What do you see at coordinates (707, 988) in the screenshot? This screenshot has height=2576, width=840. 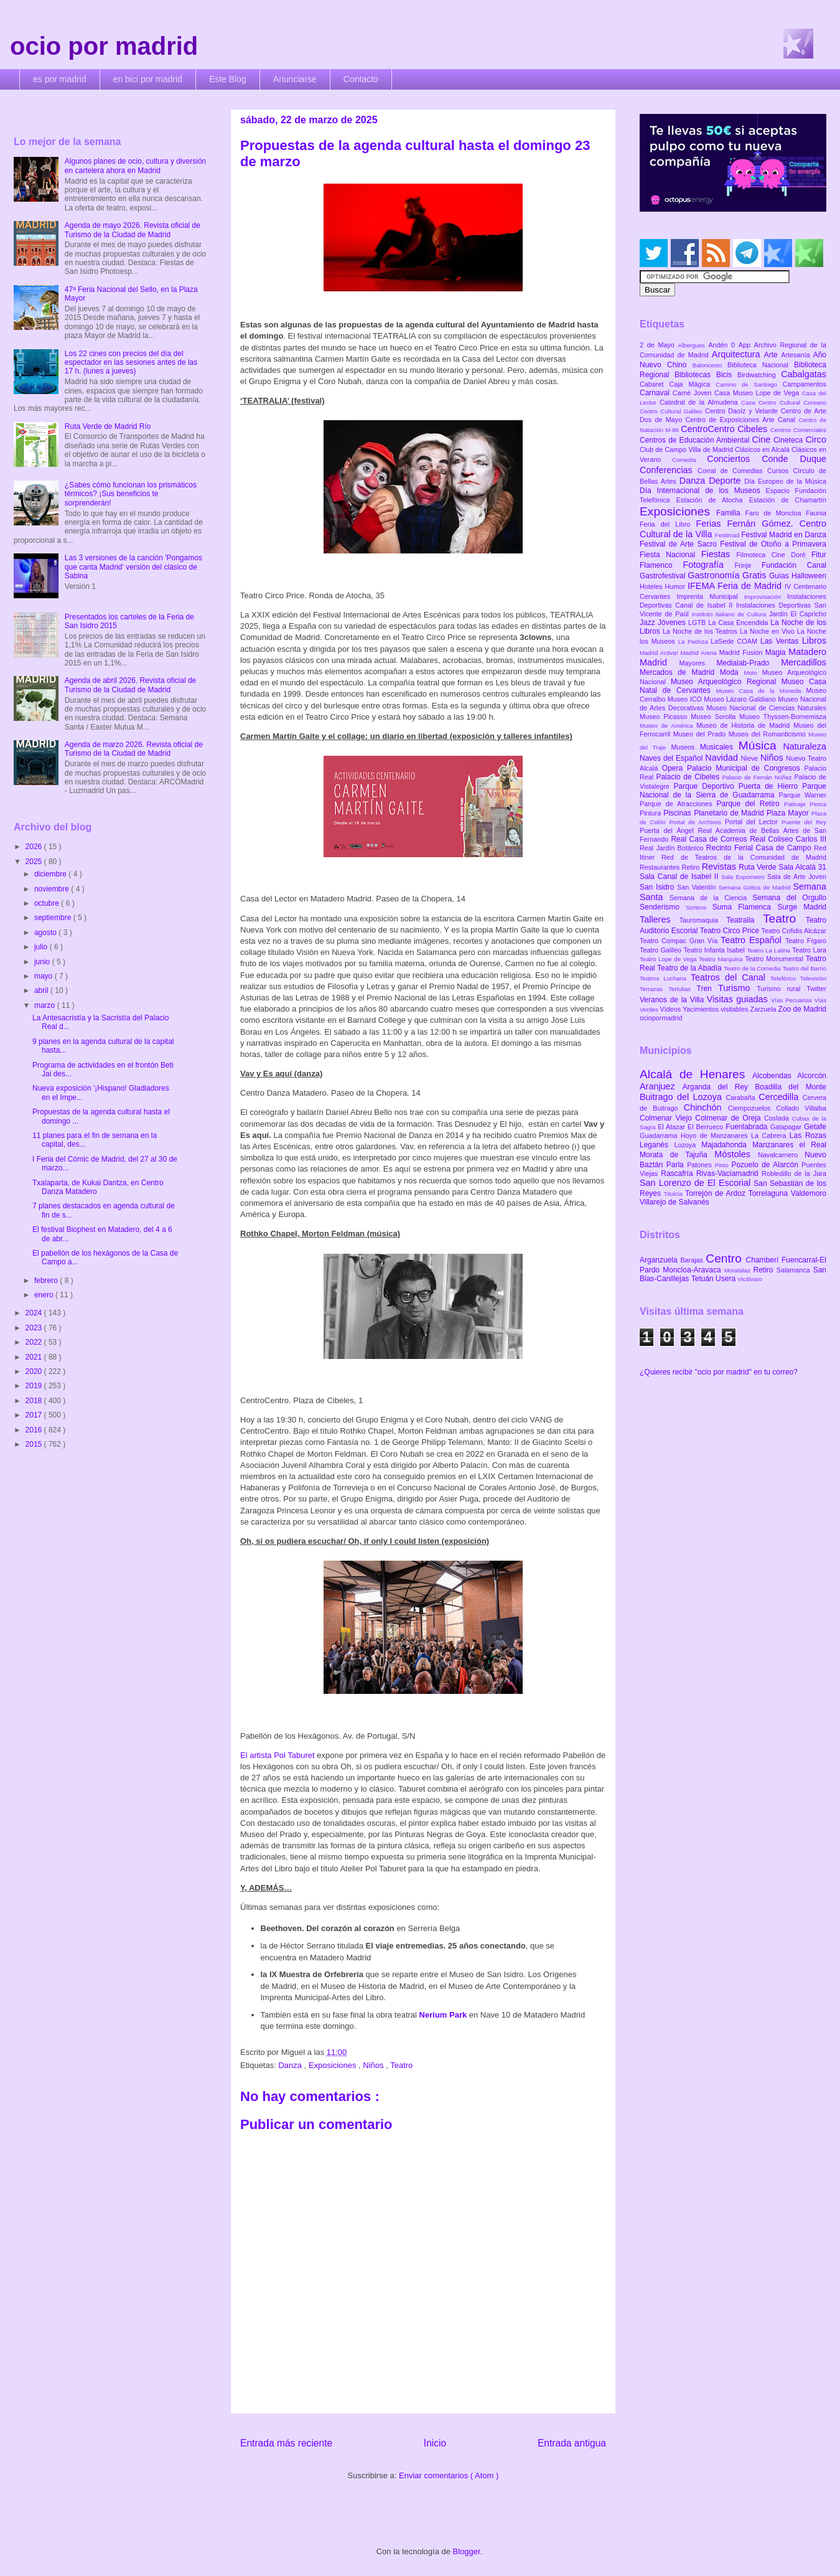 I see `Tren` at bounding box center [707, 988].